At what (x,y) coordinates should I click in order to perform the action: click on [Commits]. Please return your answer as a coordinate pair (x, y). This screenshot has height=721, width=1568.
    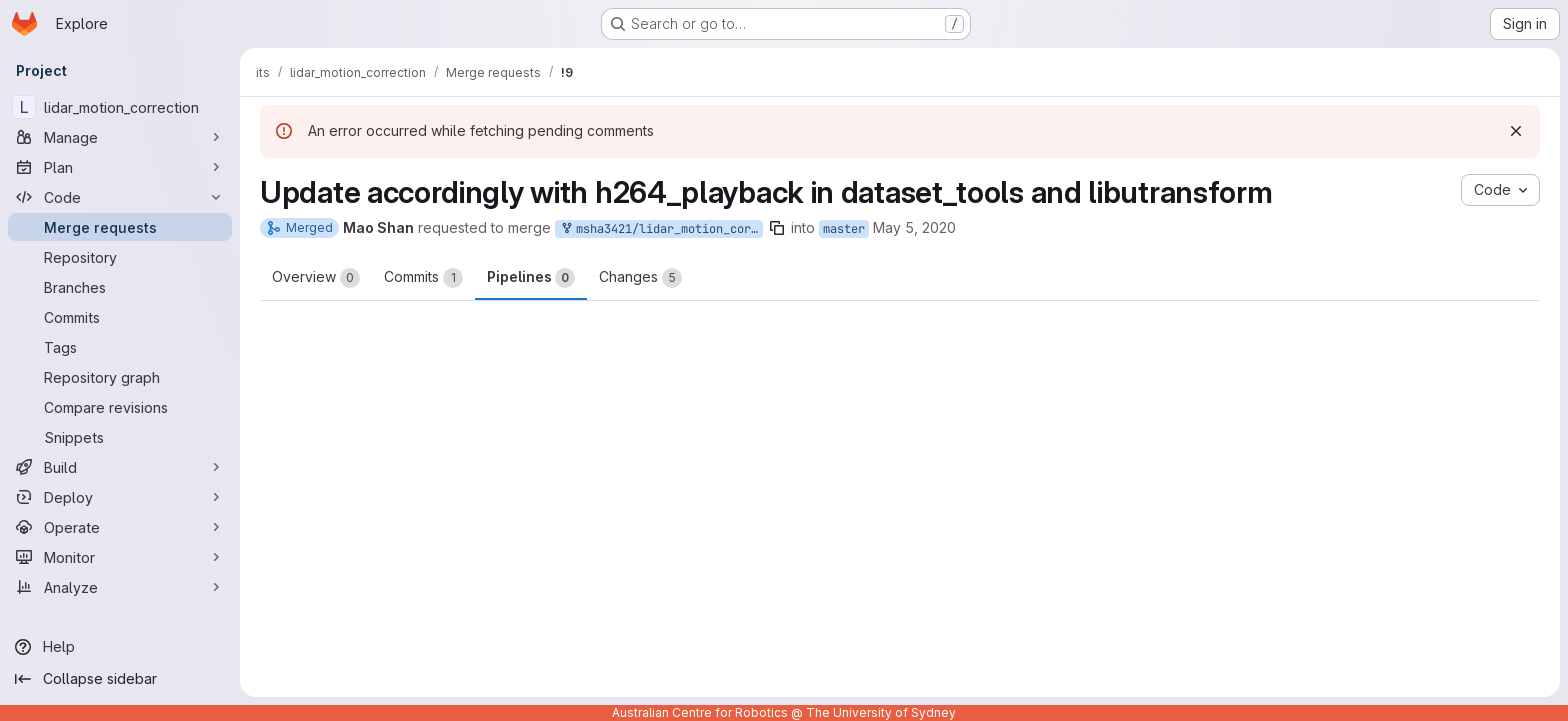
    Looking at the image, I should click on (120, 317).